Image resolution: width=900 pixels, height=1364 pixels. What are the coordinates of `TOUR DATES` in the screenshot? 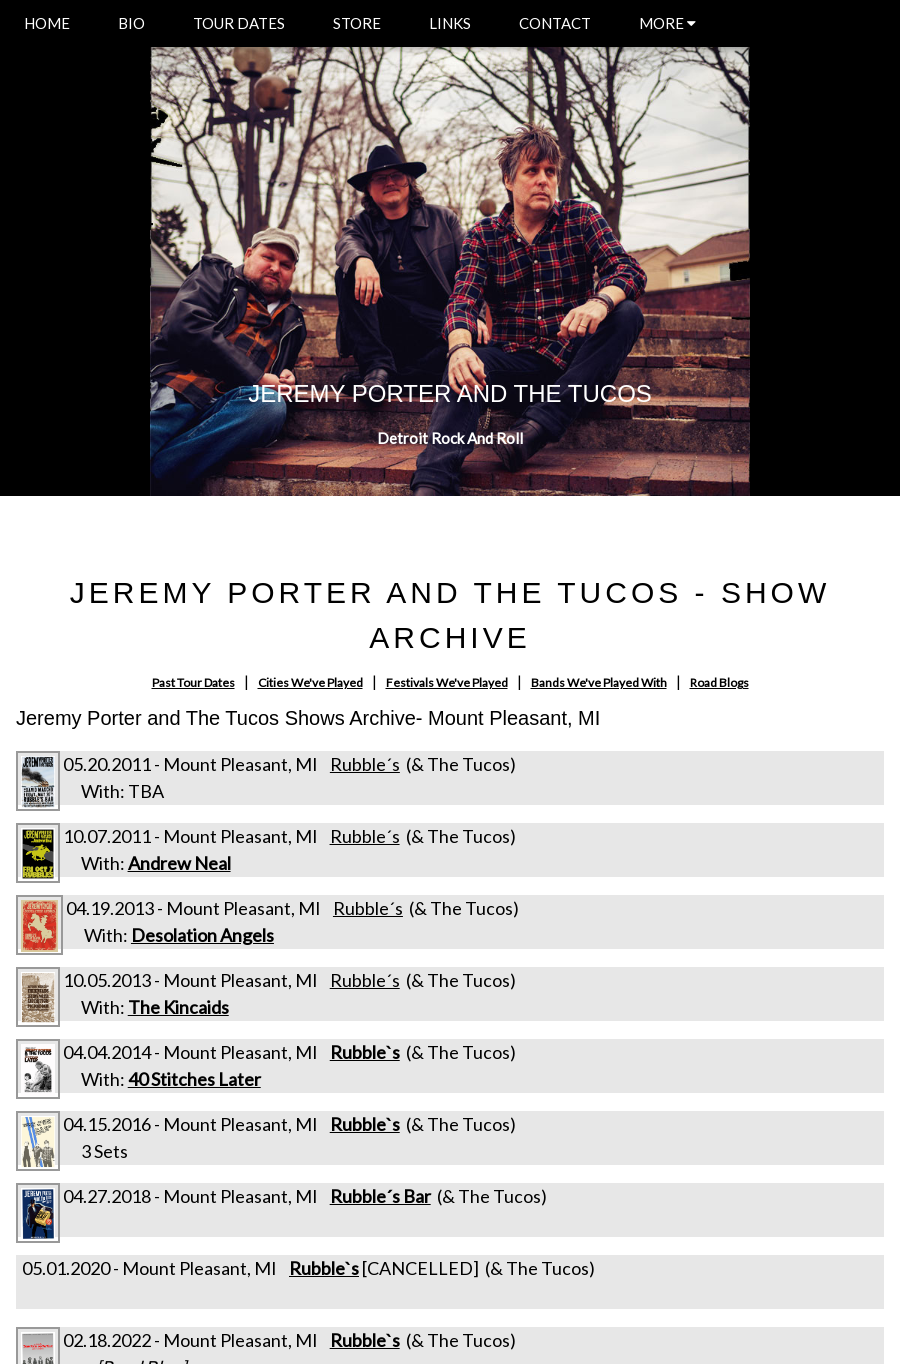 It's located at (239, 23).